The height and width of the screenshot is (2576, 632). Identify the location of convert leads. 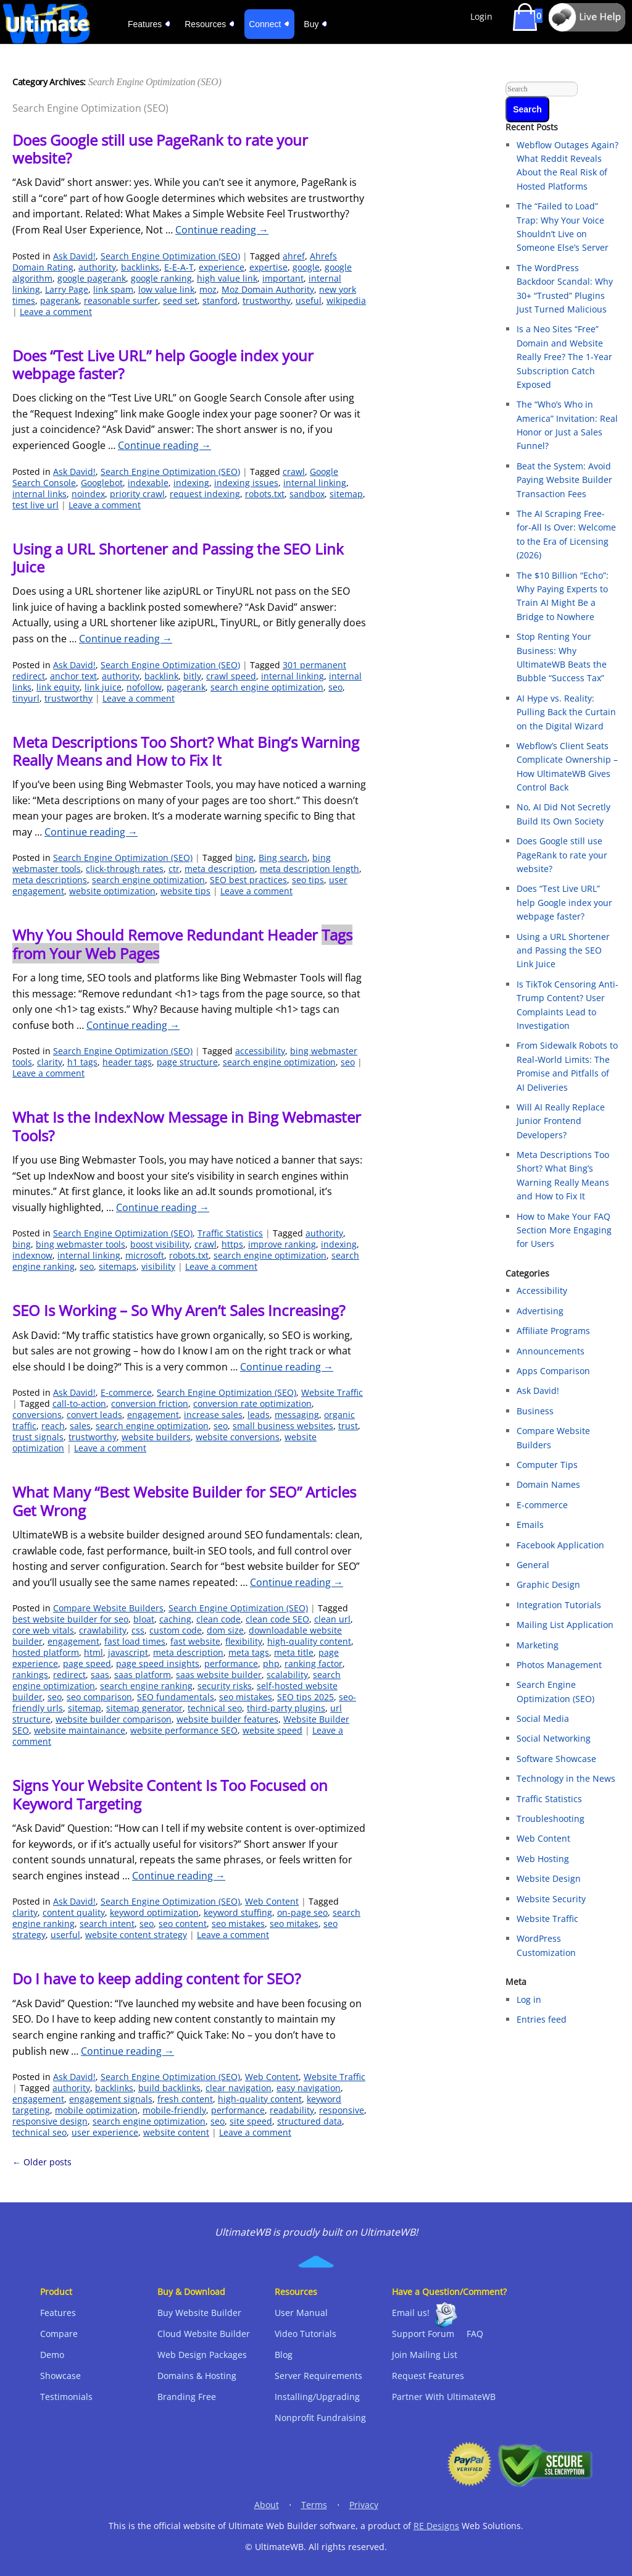
(94, 1414).